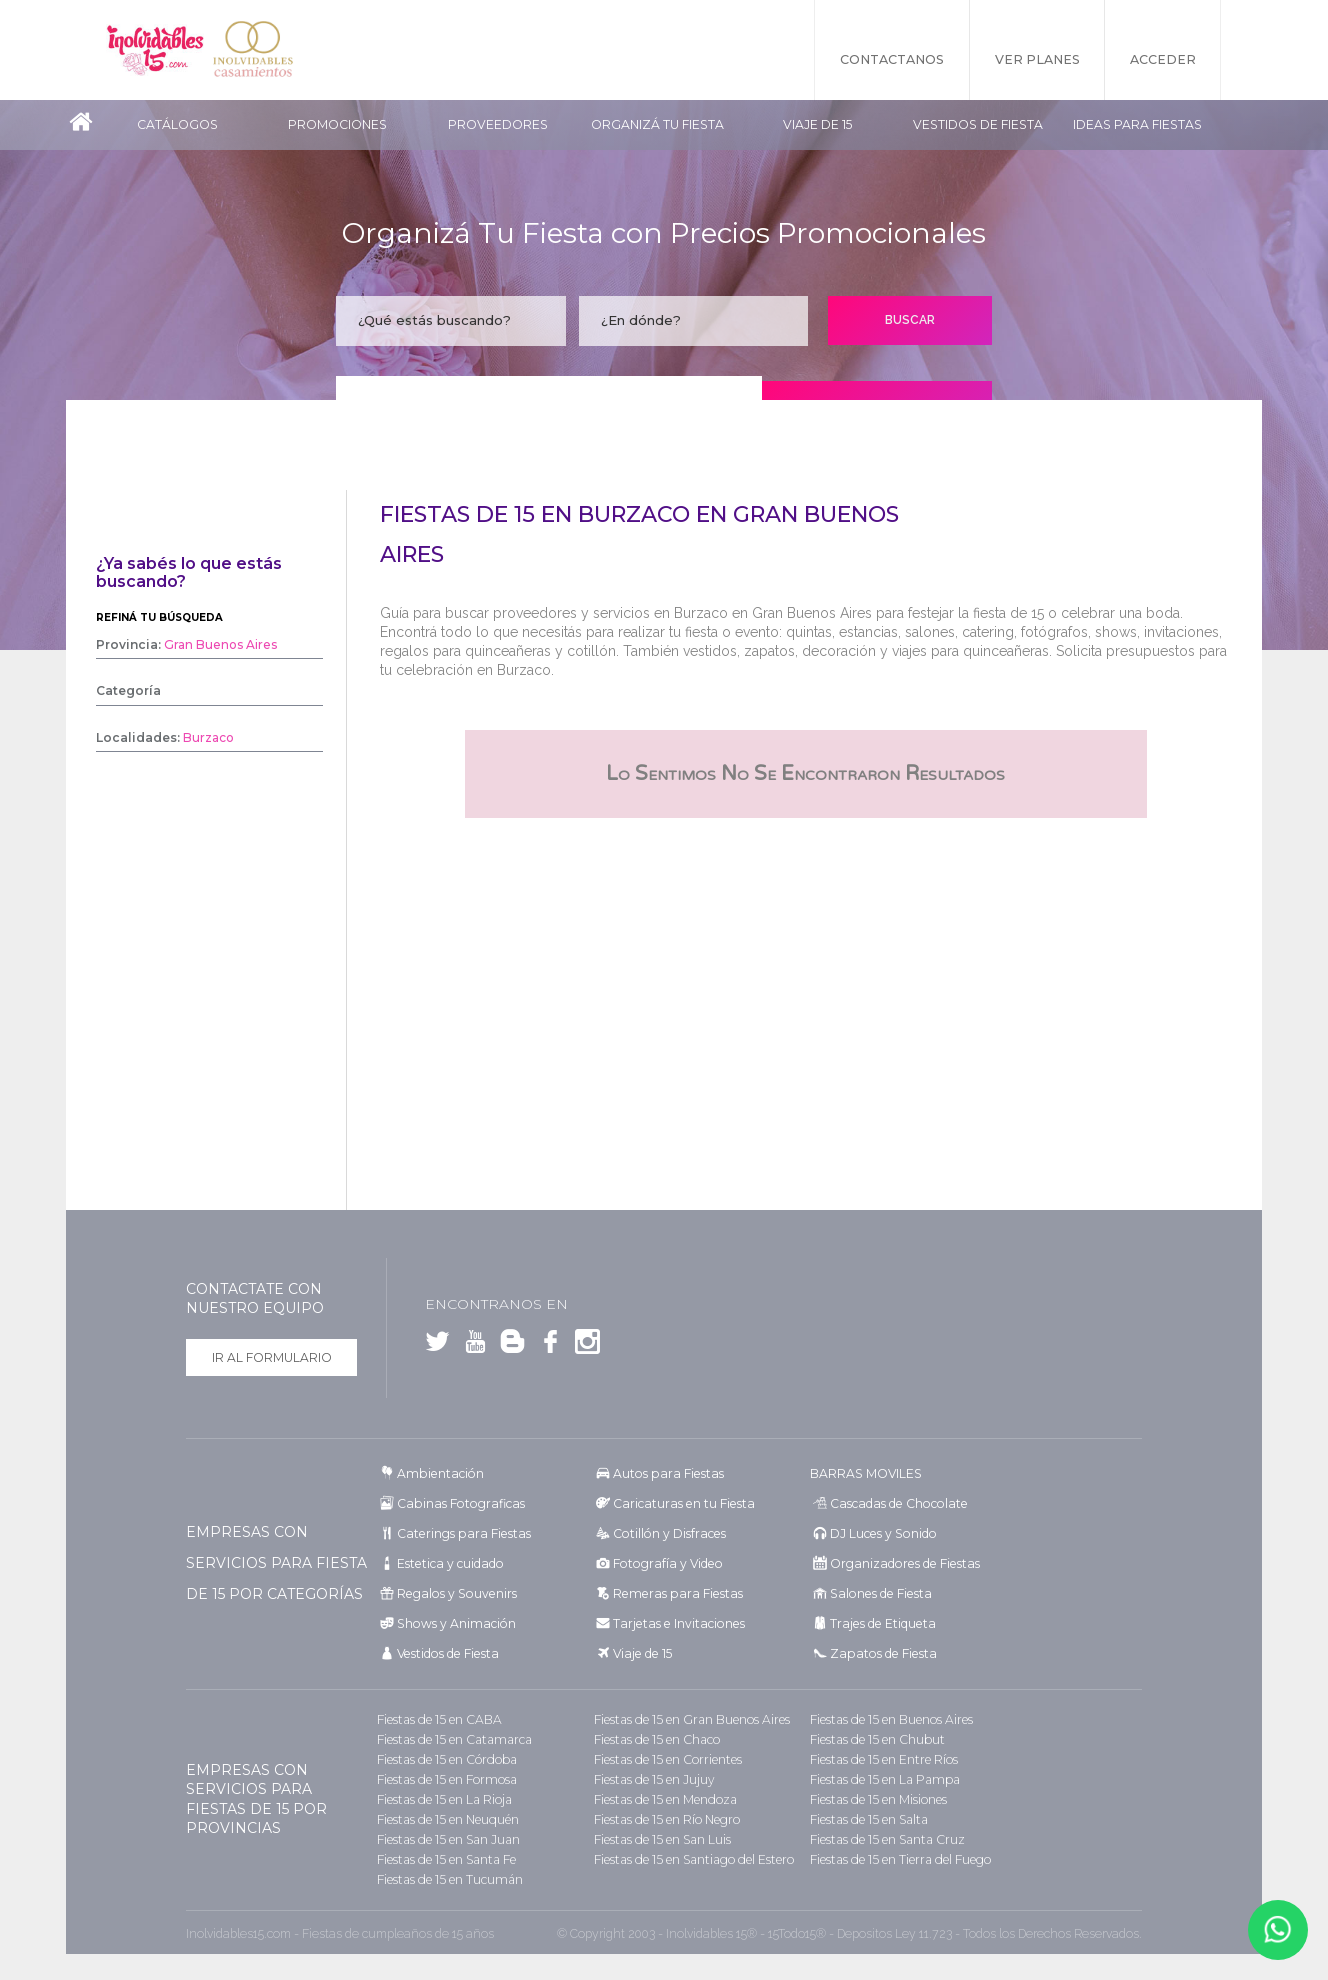  Describe the element at coordinates (453, 1593) in the screenshot. I see `Regalos y Souvenirs` at that location.